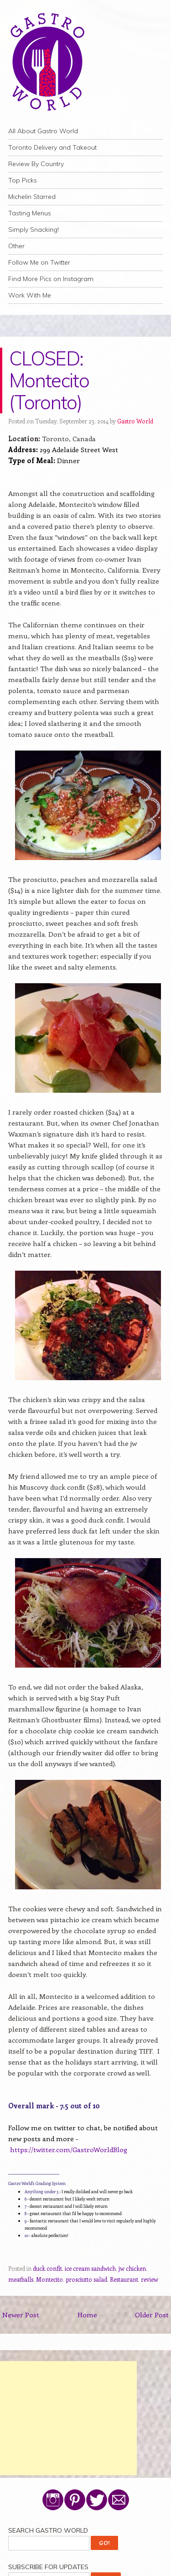 Image resolution: width=171 pixels, height=2576 pixels. What do you see at coordinates (86, 2279) in the screenshot?
I see `prosciutto salad` at bounding box center [86, 2279].